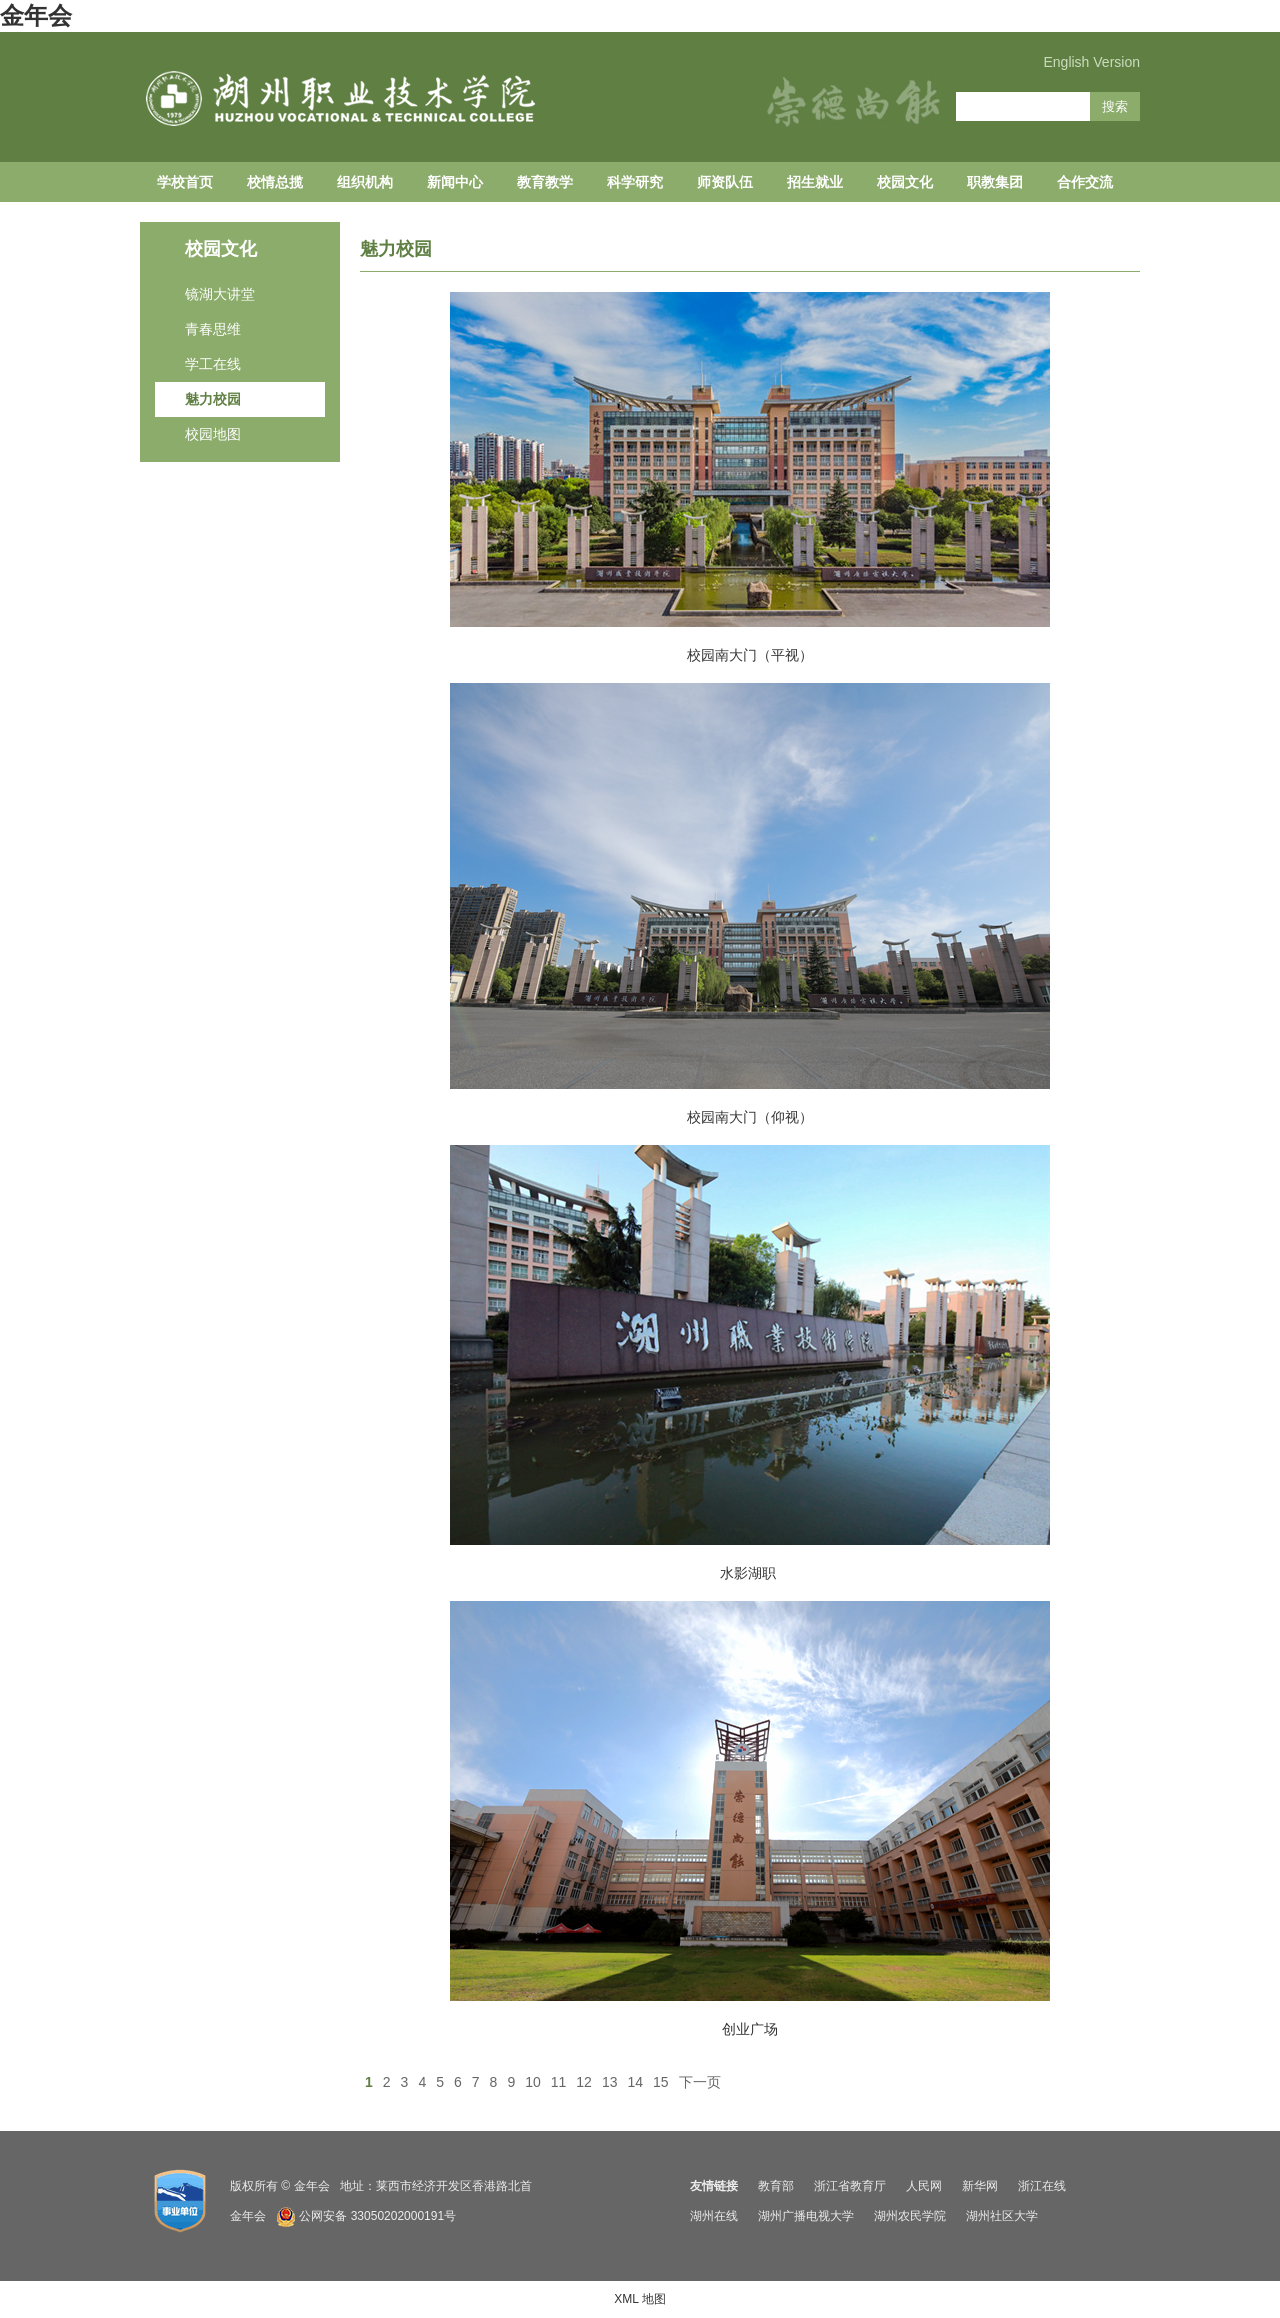 The width and height of the screenshot is (1280, 2318). Describe the element at coordinates (185, 182) in the screenshot. I see `学校首页` at that location.